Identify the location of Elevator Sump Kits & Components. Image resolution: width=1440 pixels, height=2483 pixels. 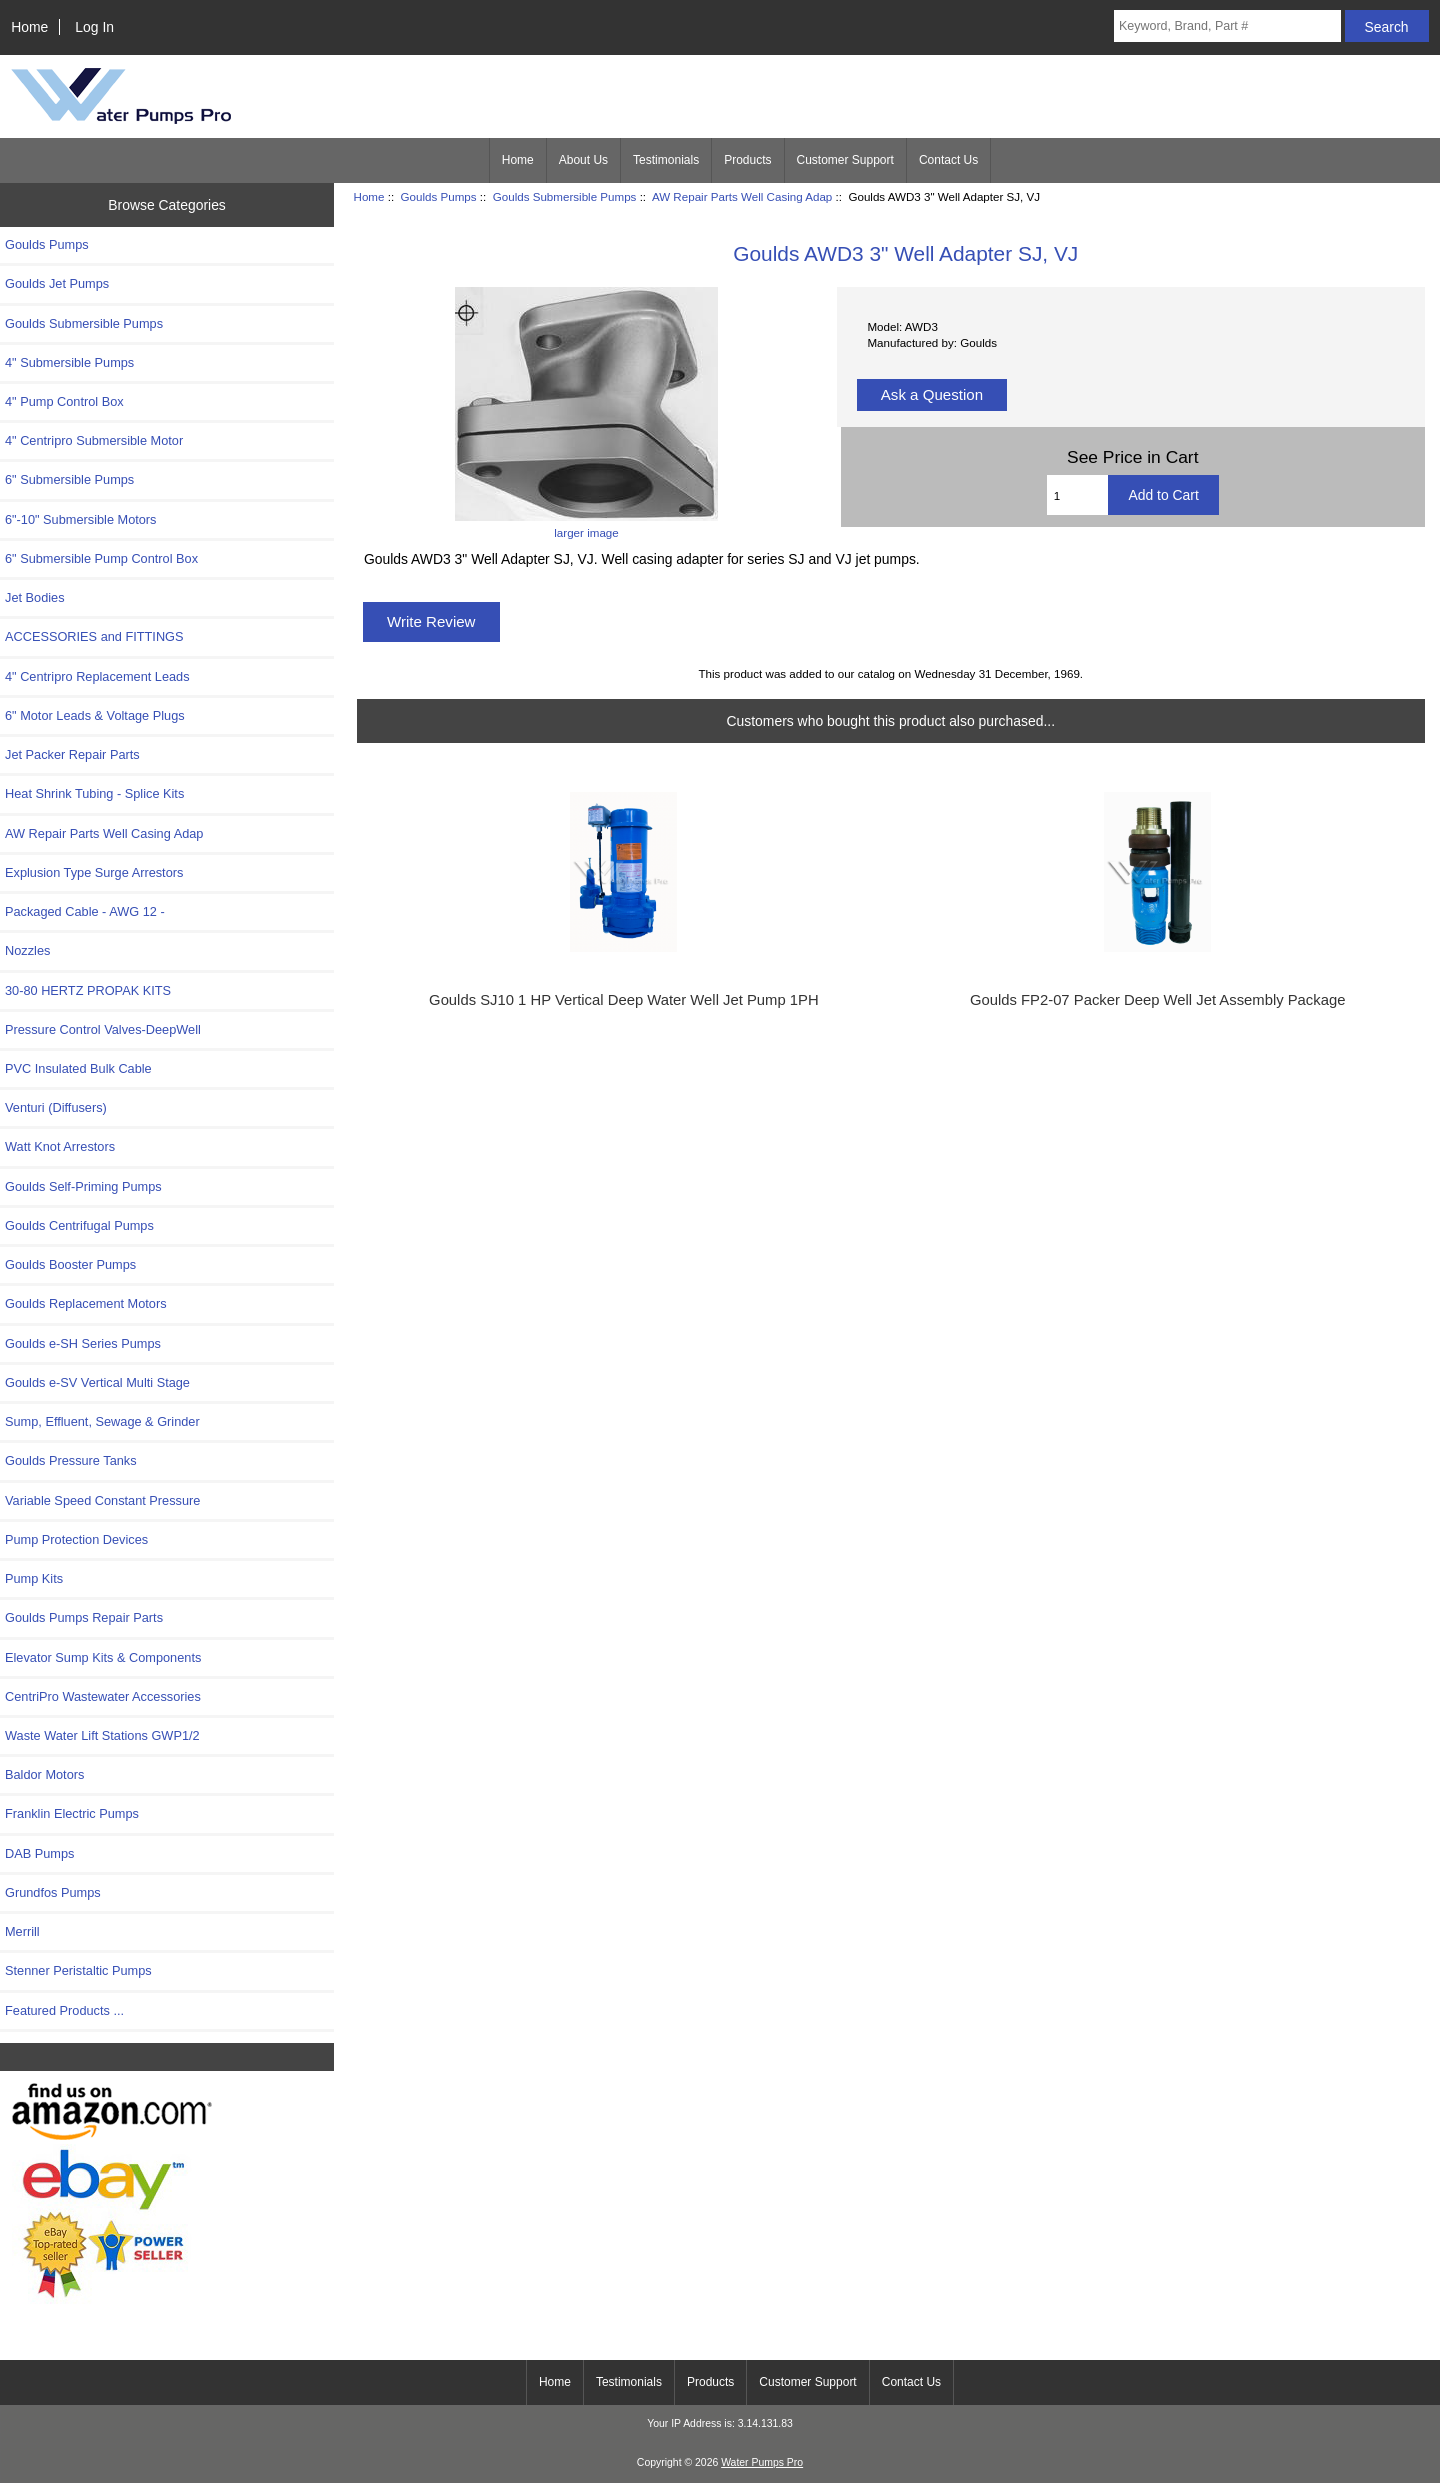
(103, 1657).